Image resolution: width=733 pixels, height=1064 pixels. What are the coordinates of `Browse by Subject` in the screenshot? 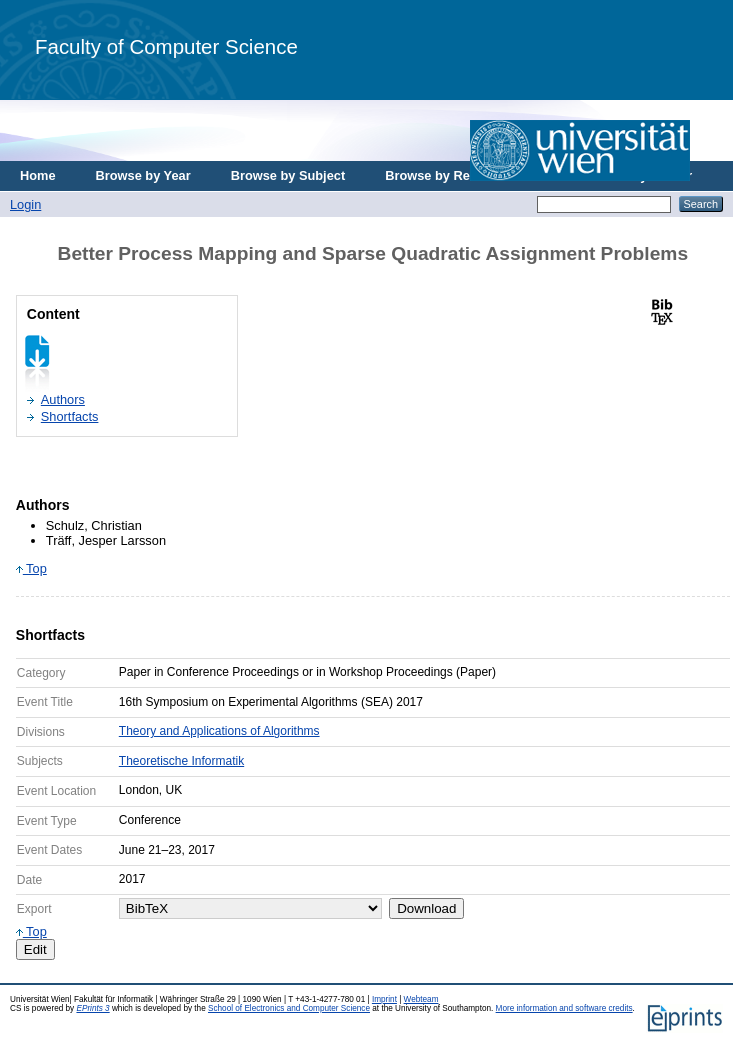 It's located at (288, 175).